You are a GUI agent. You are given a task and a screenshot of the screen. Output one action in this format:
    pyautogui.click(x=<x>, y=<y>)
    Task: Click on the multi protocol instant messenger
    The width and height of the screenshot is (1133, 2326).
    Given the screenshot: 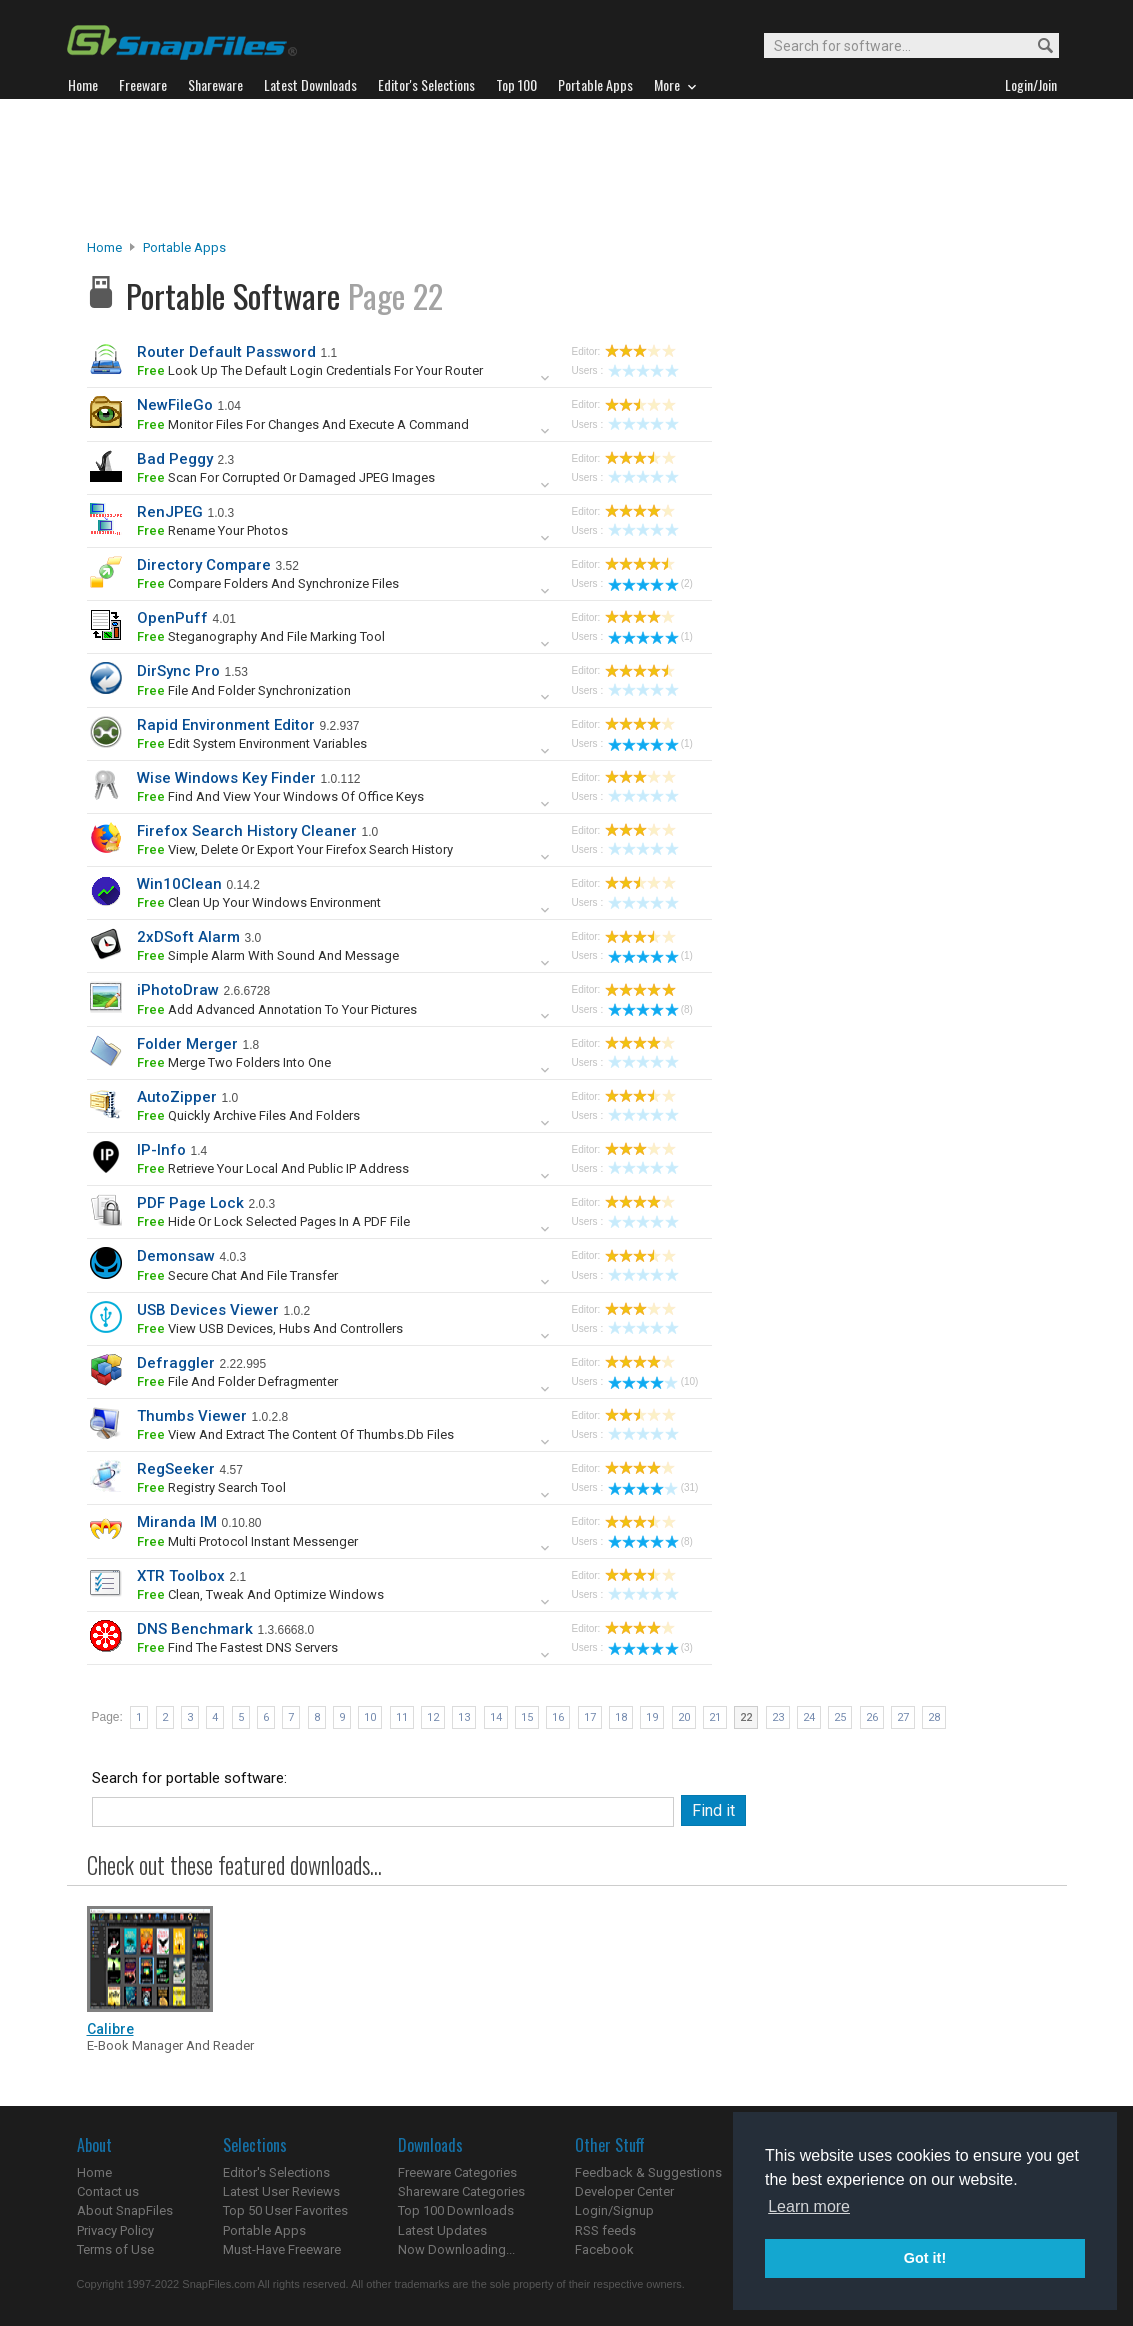 What is the action you would take?
    pyautogui.click(x=247, y=1541)
    